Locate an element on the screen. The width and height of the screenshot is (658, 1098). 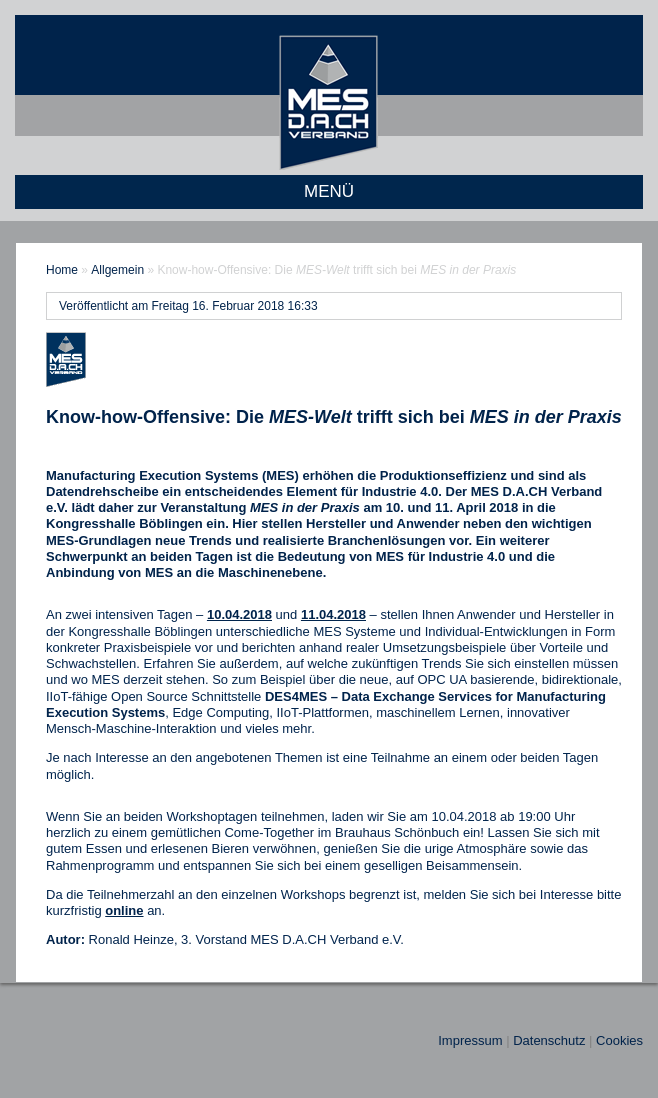
Impressum is located at coordinates (470, 1040).